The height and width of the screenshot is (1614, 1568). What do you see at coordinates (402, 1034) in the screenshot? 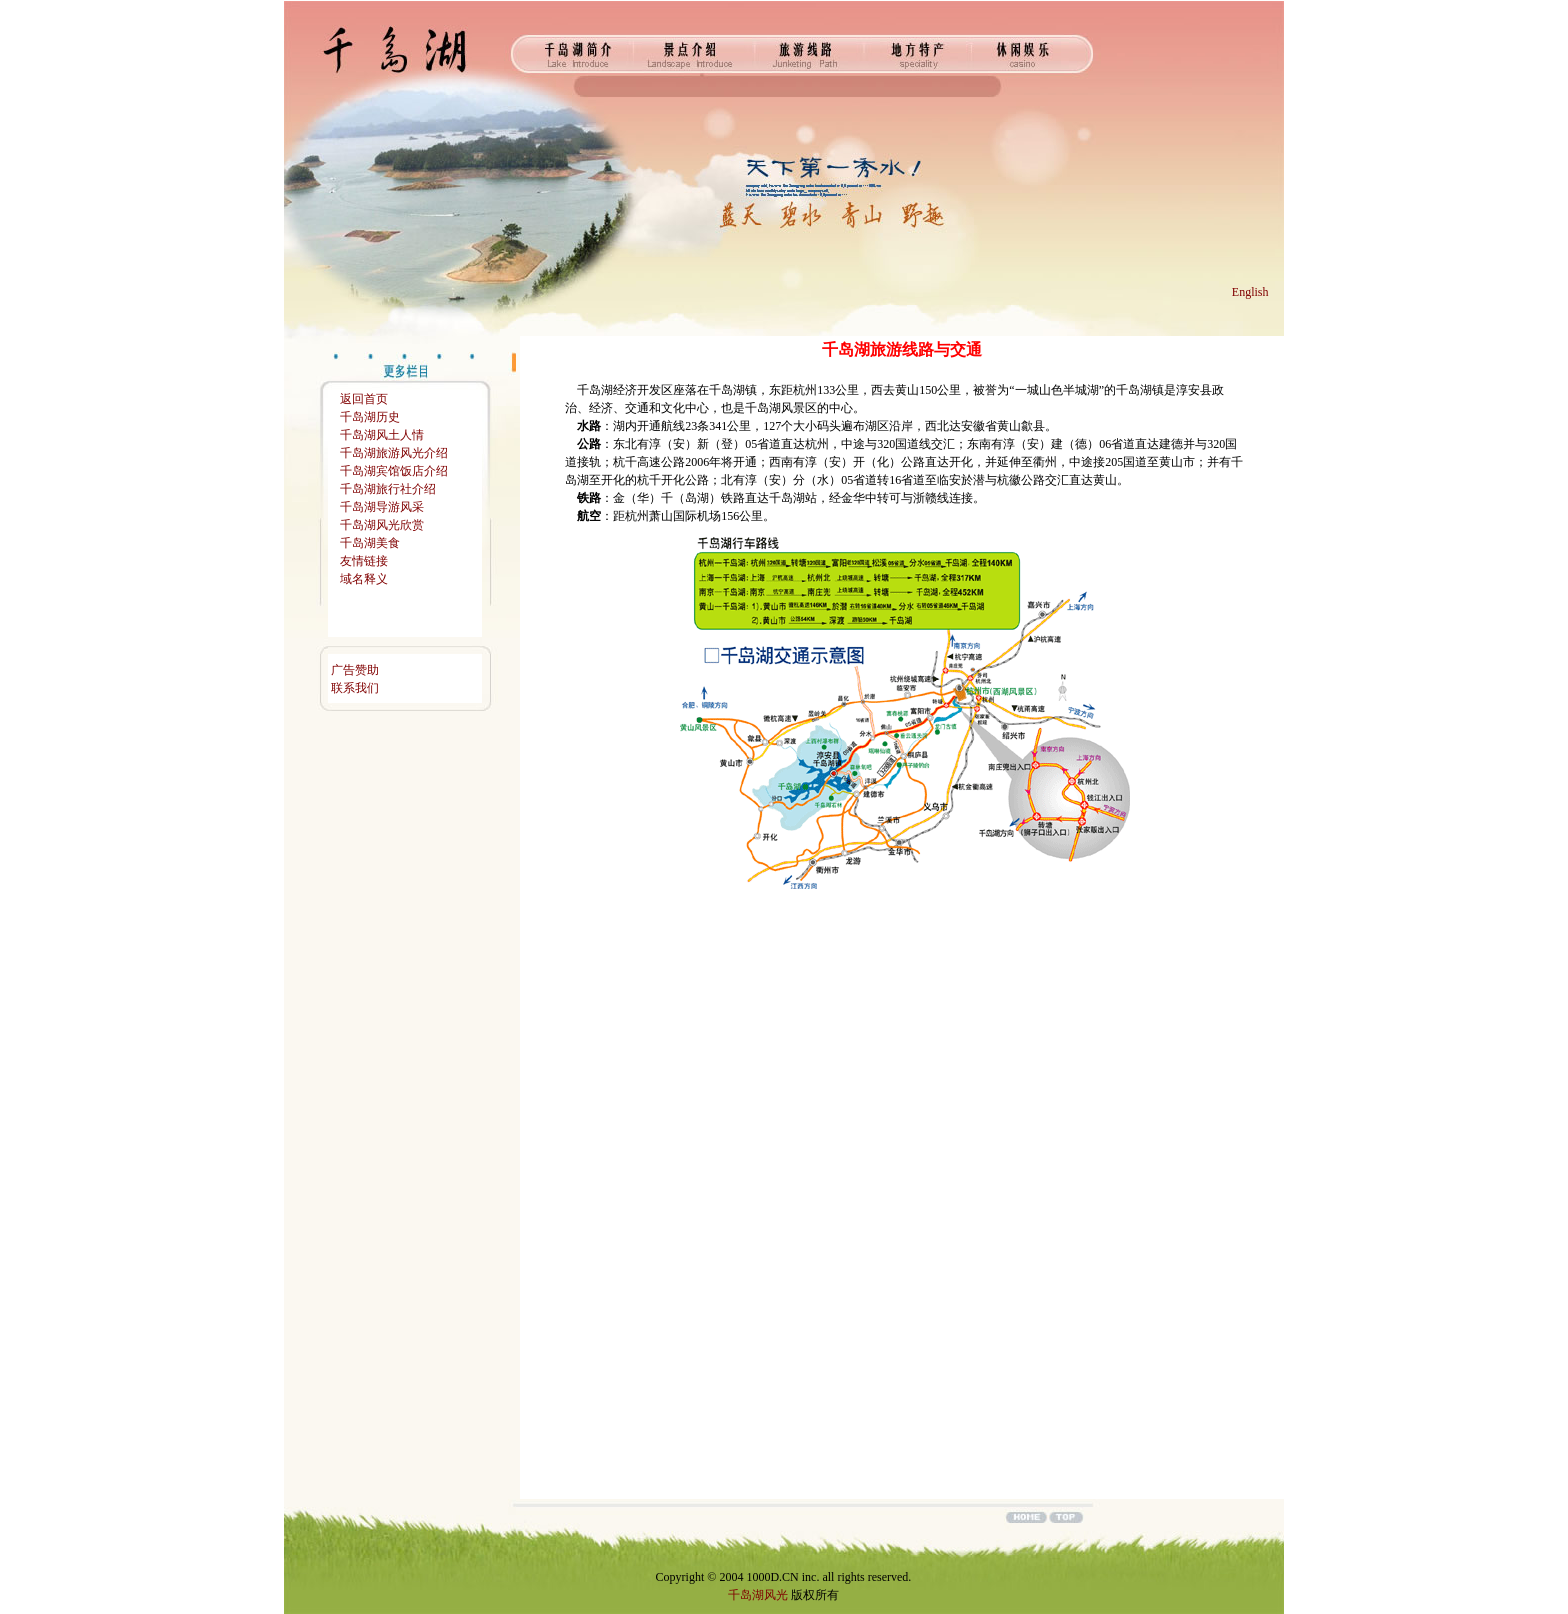
I see `[Advertisement]` at bounding box center [402, 1034].